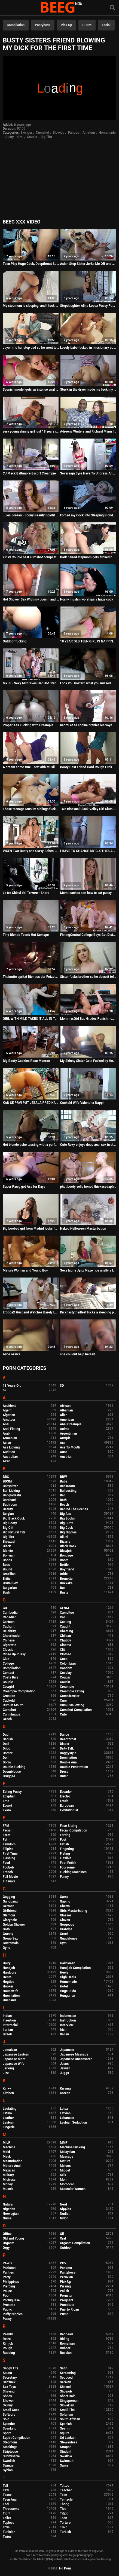 This screenshot has height=2576, width=119. What do you see at coordinates (8, 1551) in the screenshot?
I see `Blonde` at bounding box center [8, 1551].